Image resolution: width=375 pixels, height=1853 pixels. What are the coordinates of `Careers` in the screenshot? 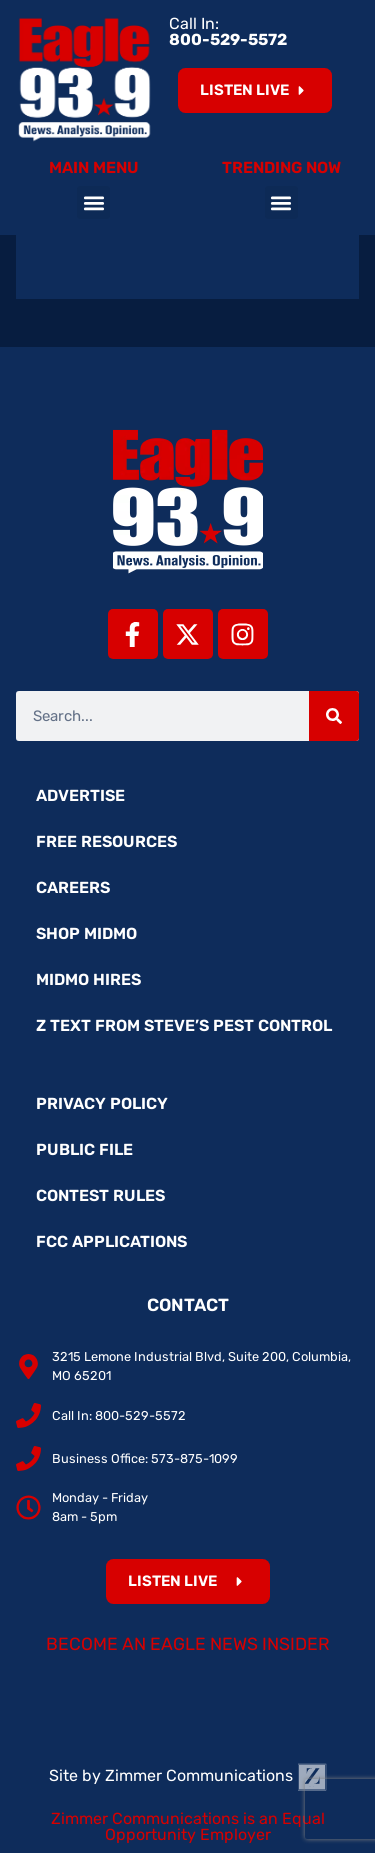 It's located at (73, 887).